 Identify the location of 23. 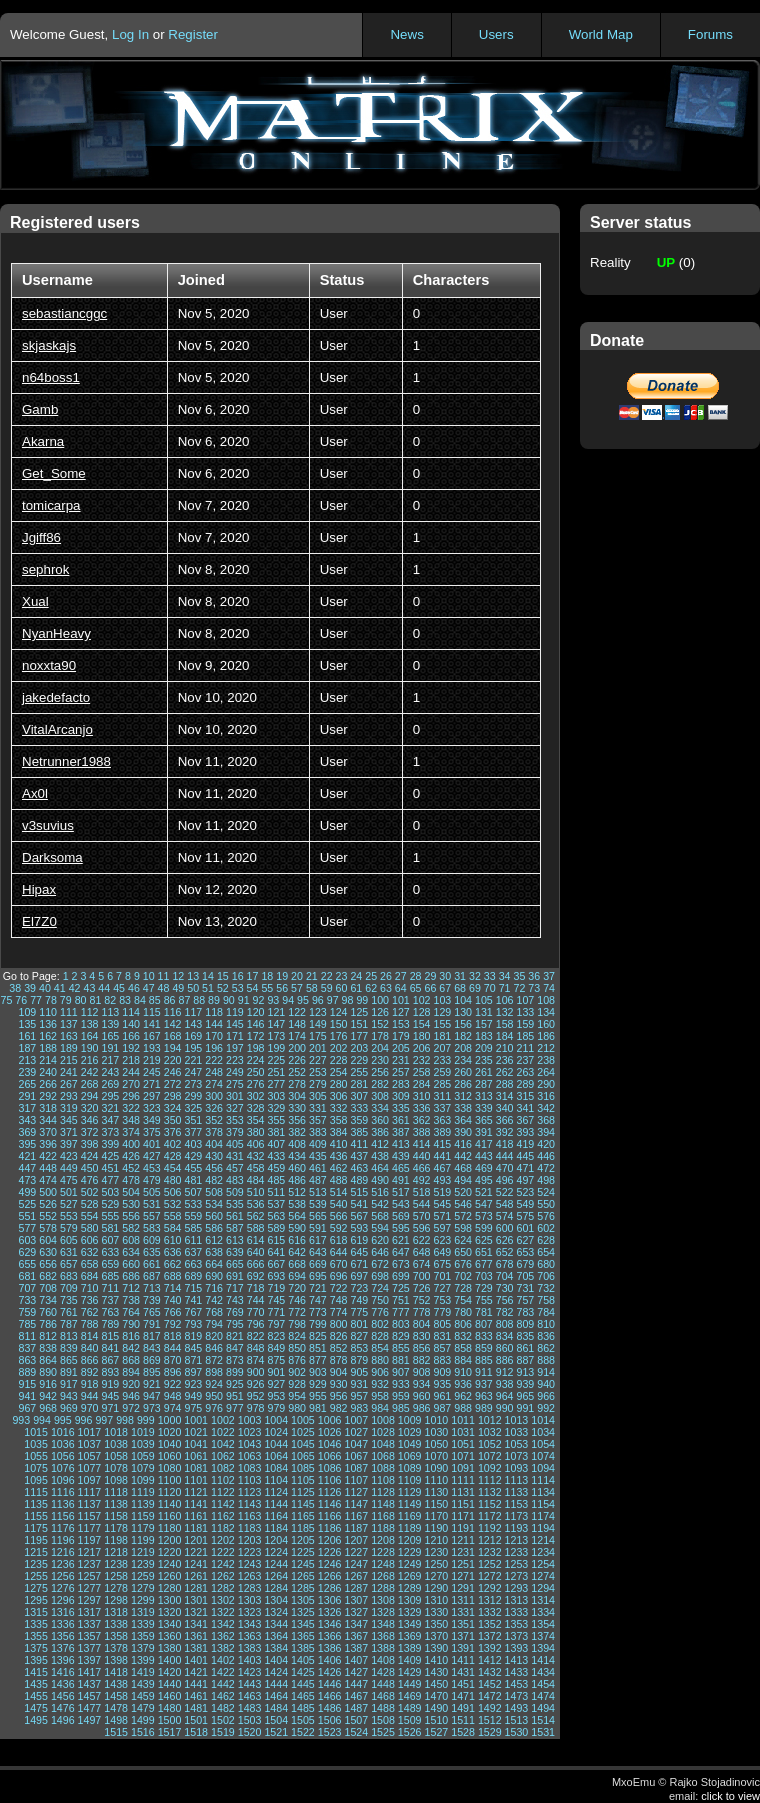
(342, 976).